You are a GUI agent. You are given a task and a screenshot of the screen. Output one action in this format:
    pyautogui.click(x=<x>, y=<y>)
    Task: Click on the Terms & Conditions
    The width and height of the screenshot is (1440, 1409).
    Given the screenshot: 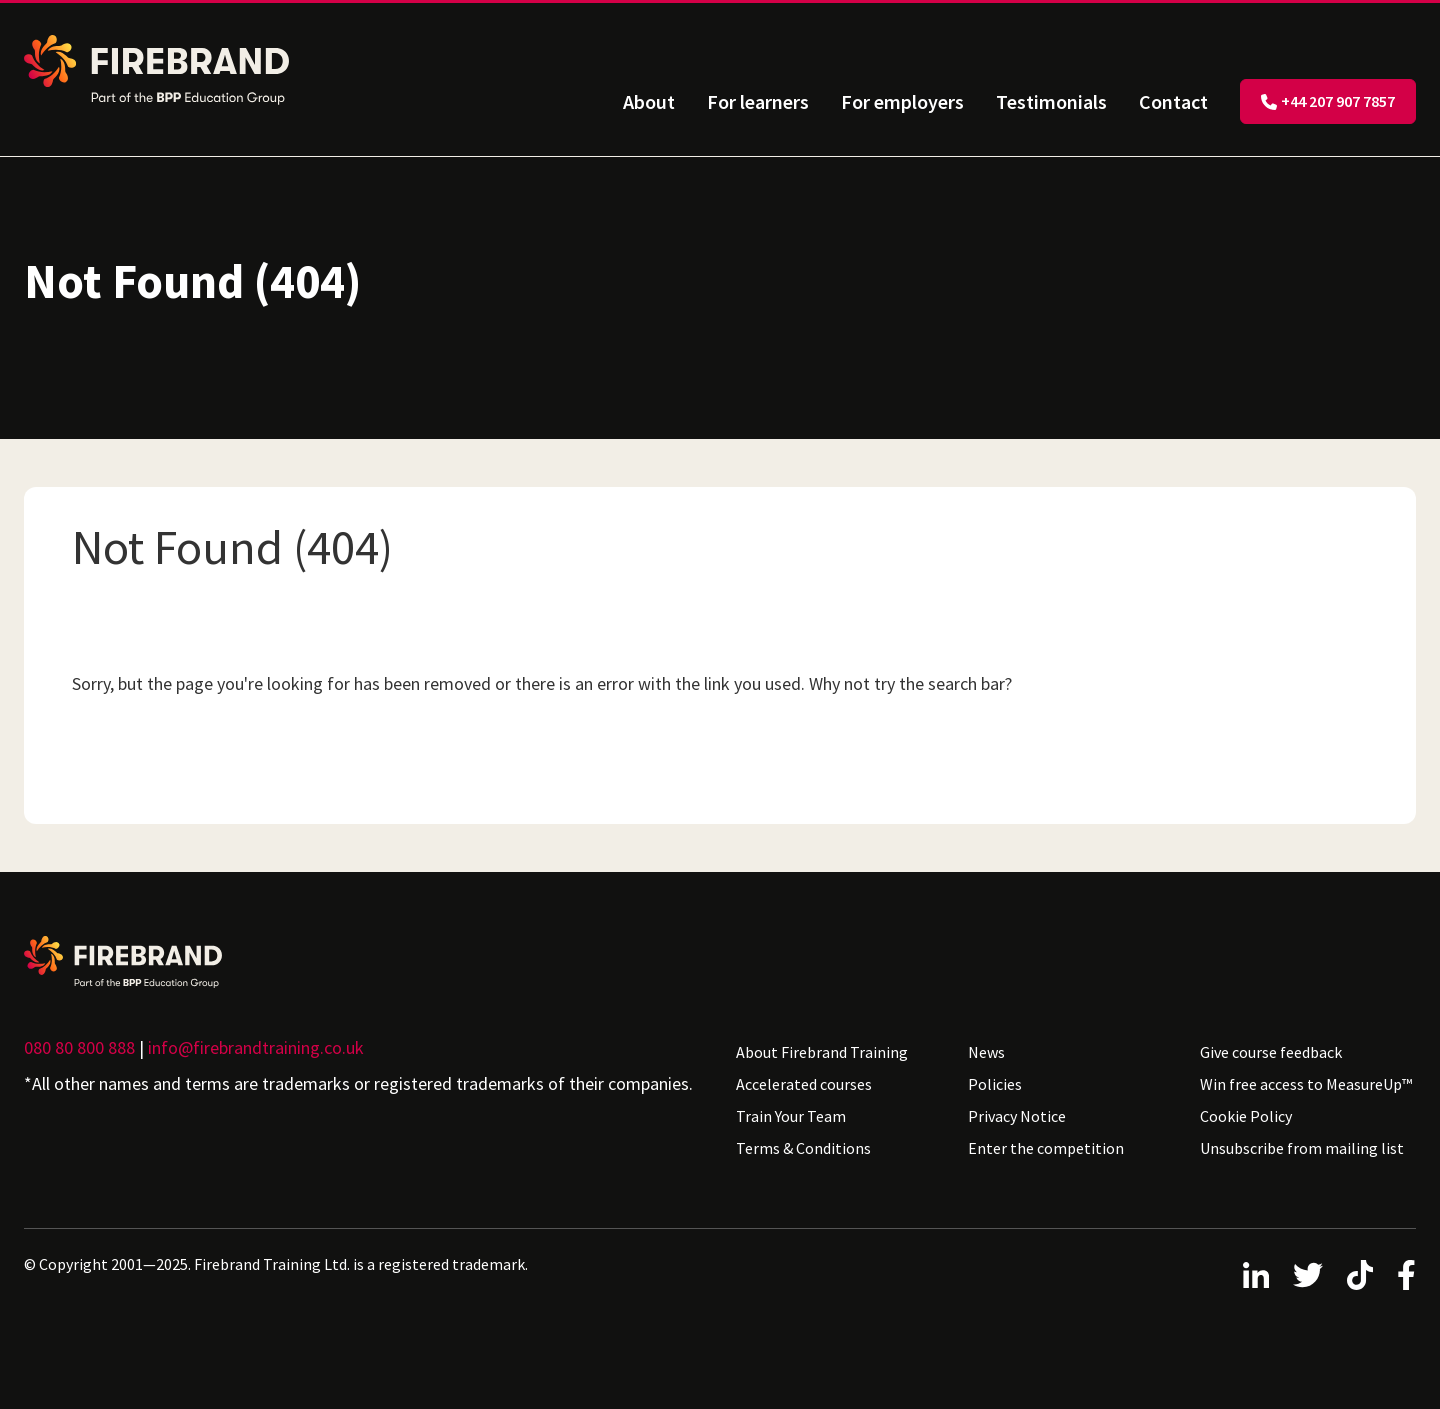 What is the action you would take?
    pyautogui.click(x=803, y=1148)
    